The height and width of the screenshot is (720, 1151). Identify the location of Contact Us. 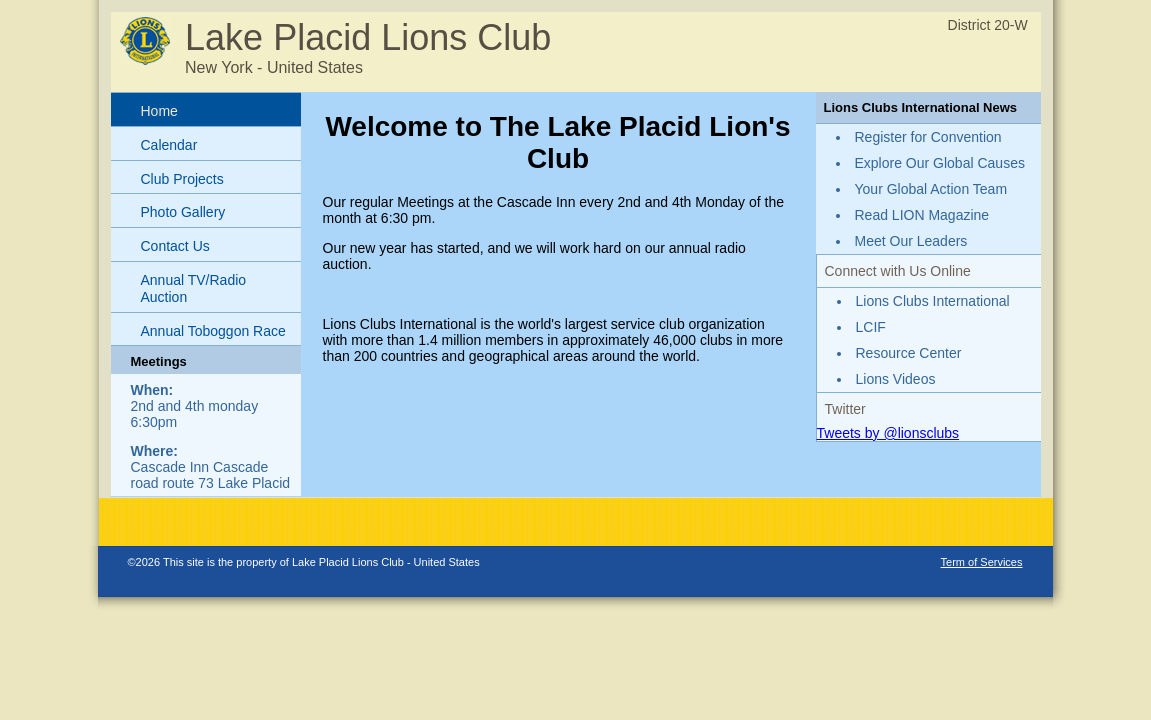
(175, 246).